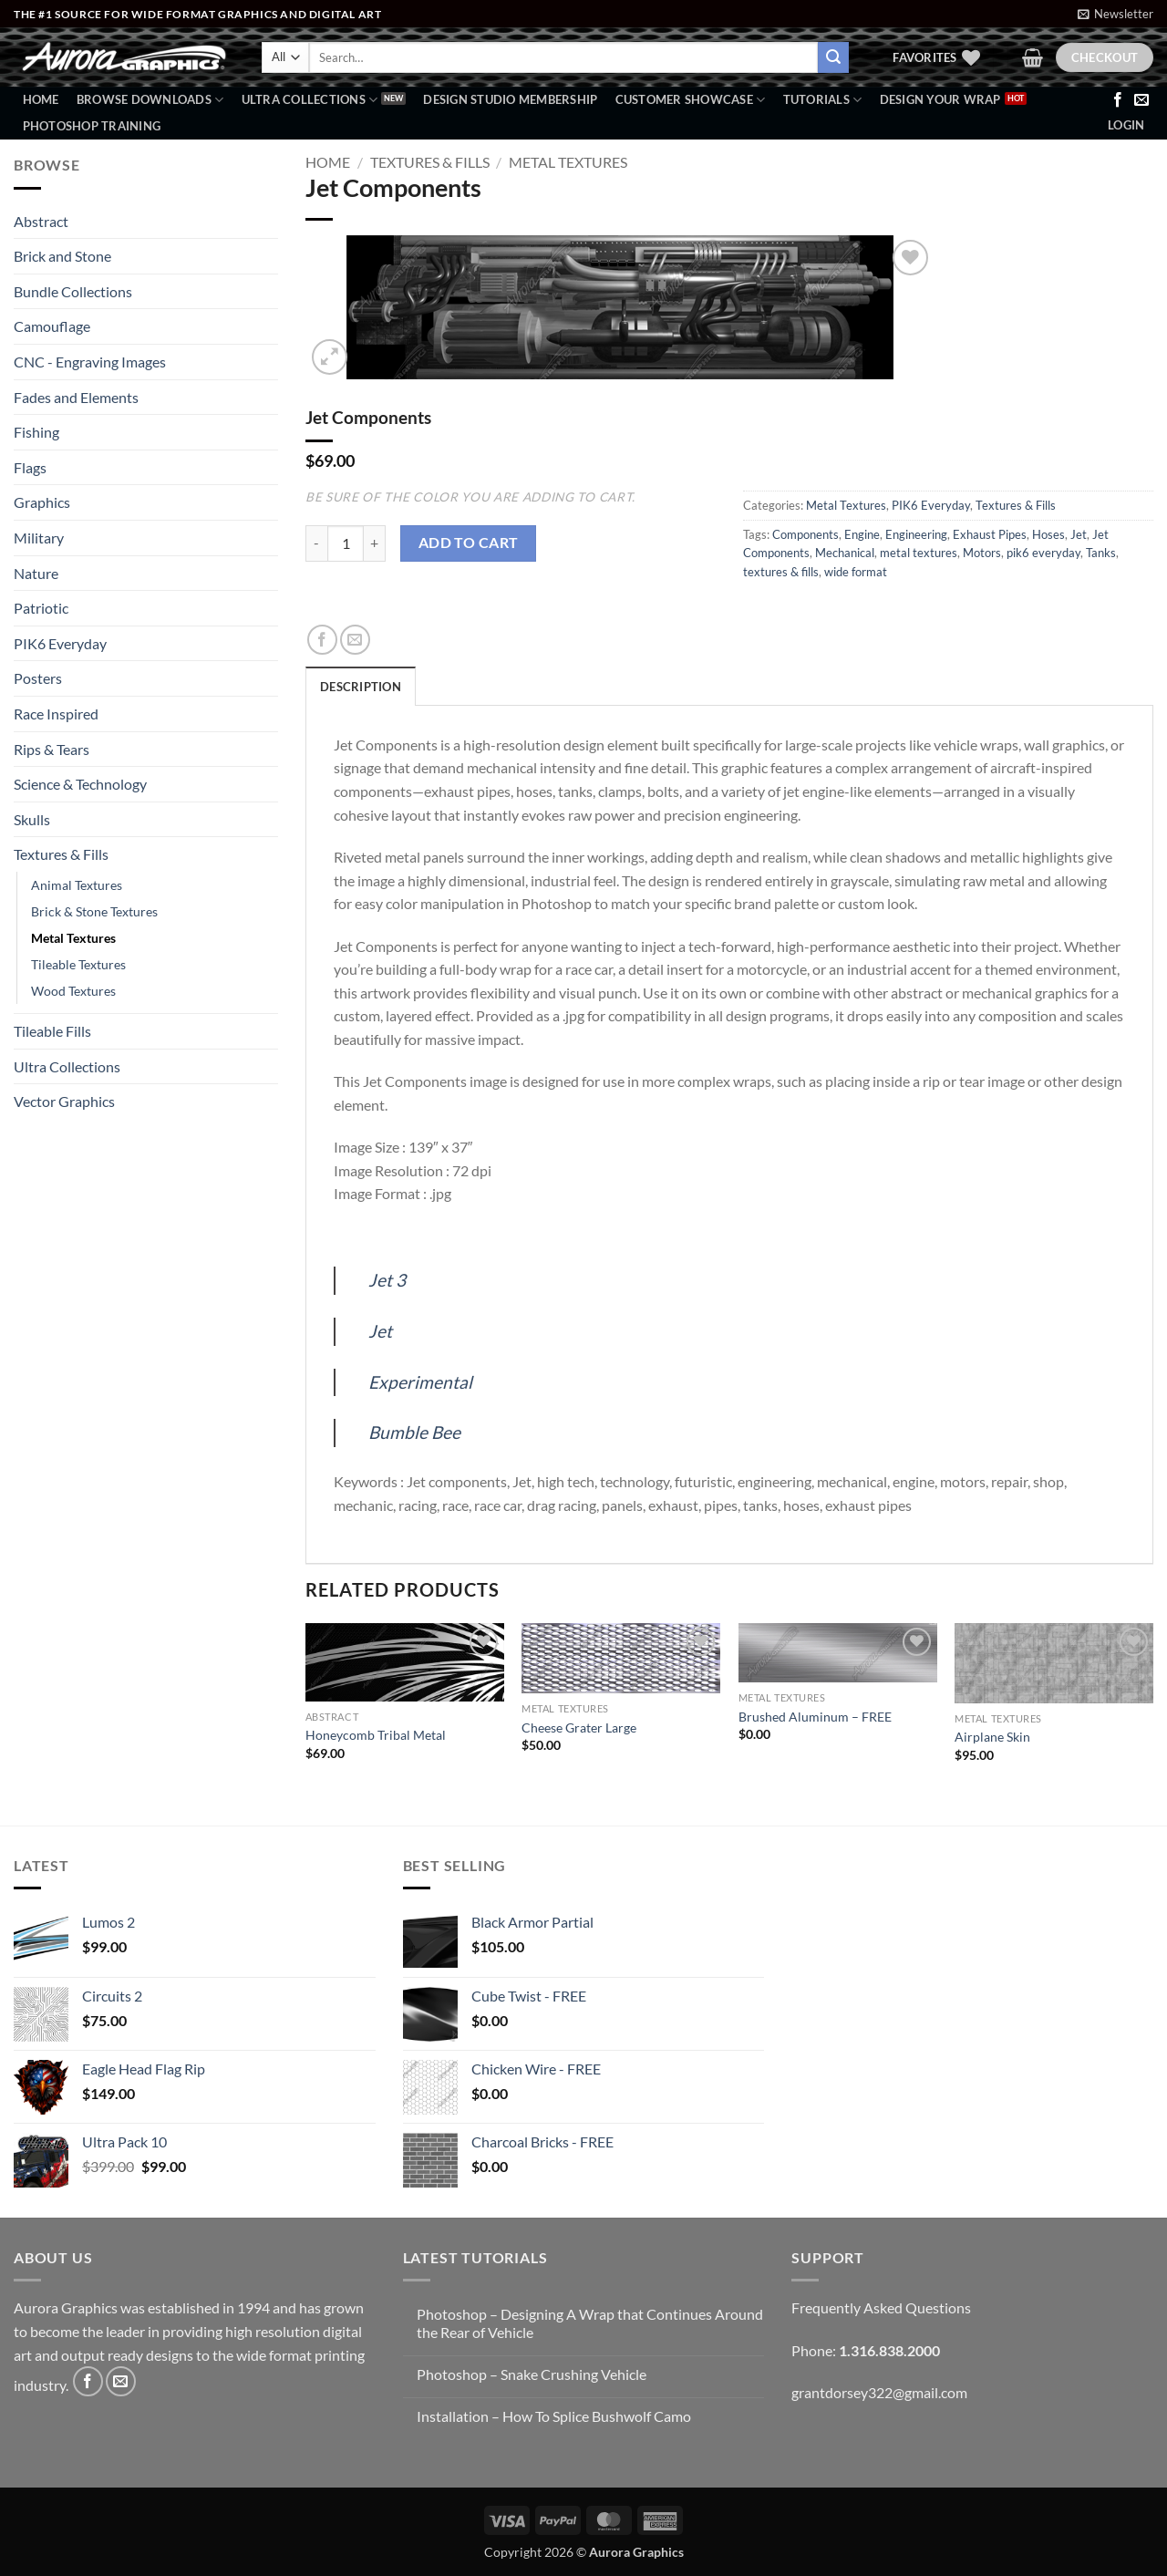  What do you see at coordinates (41, 607) in the screenshot?
I see `Patriotic` at bounding box center [41, 607].